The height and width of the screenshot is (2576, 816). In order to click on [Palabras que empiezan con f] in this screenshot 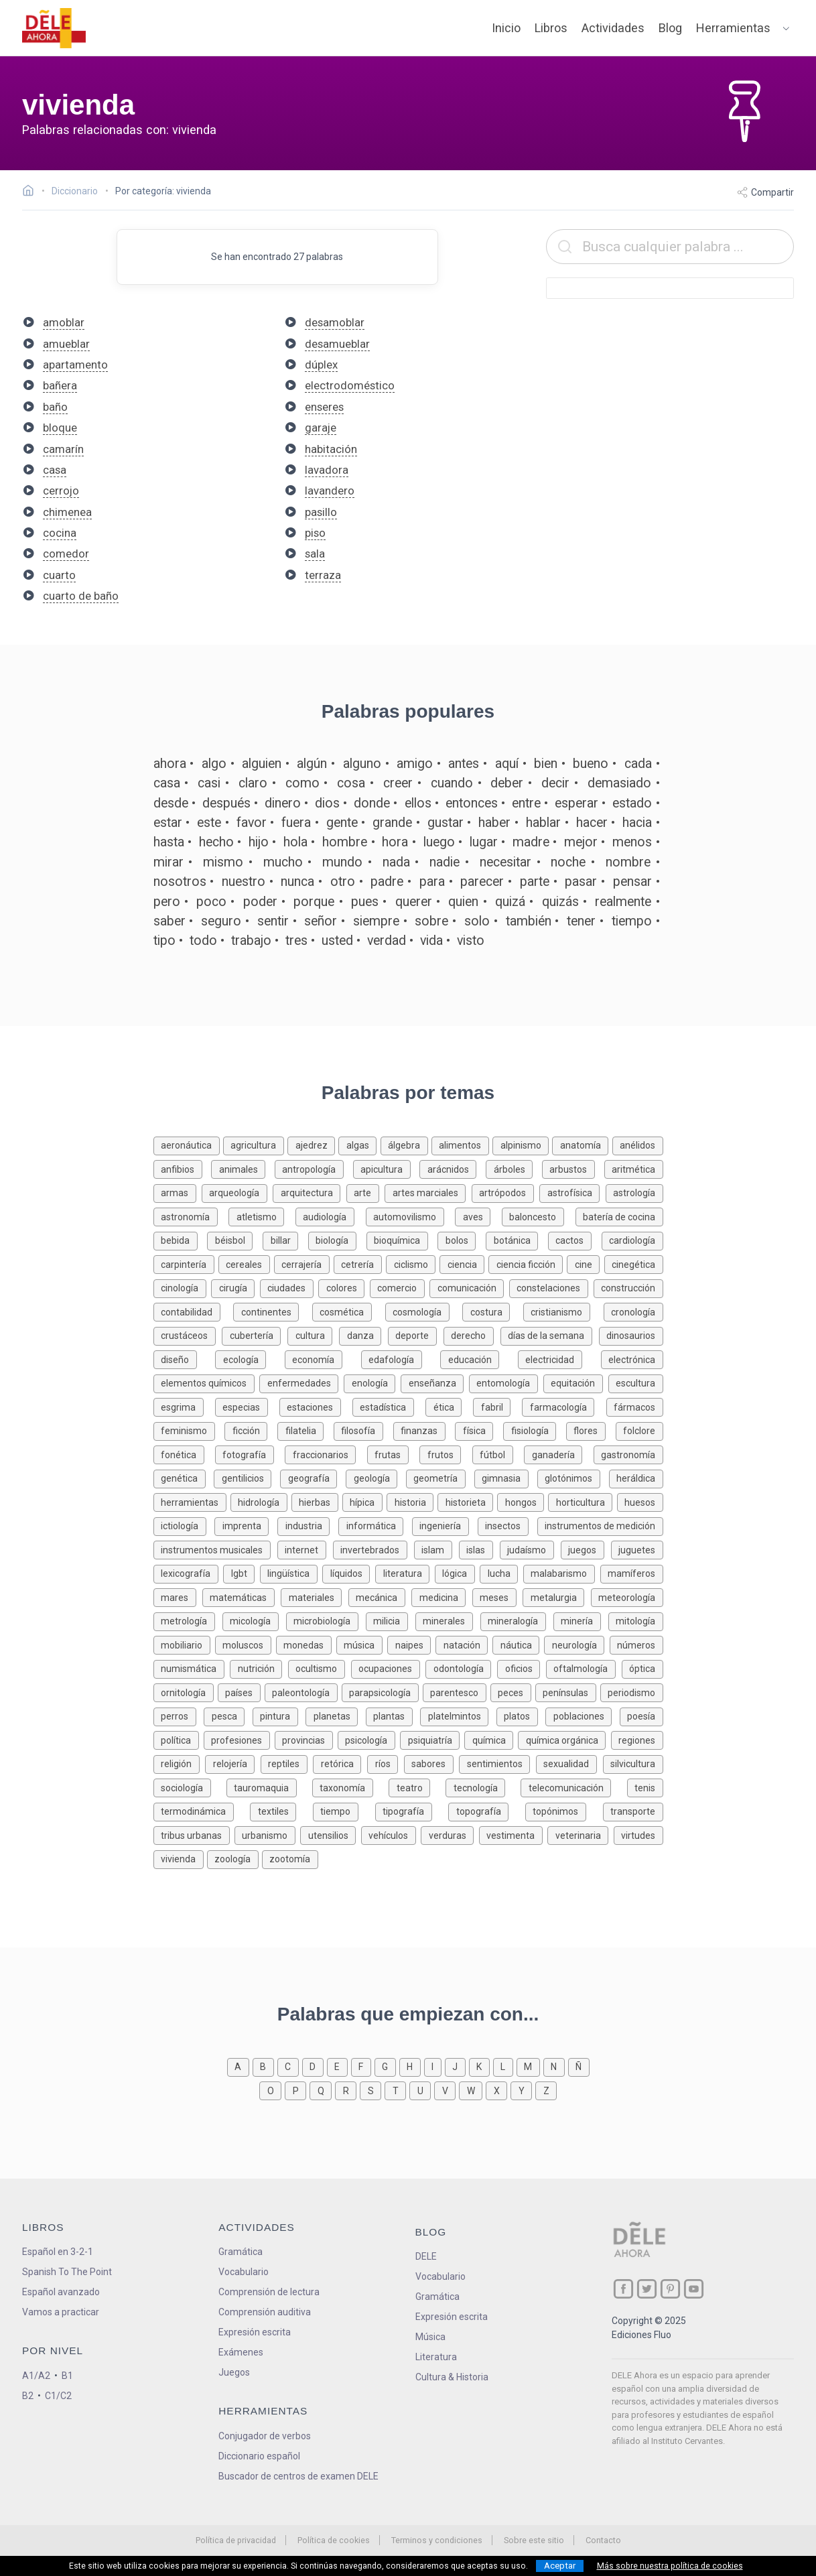, I will do `click(363, 2065)`.